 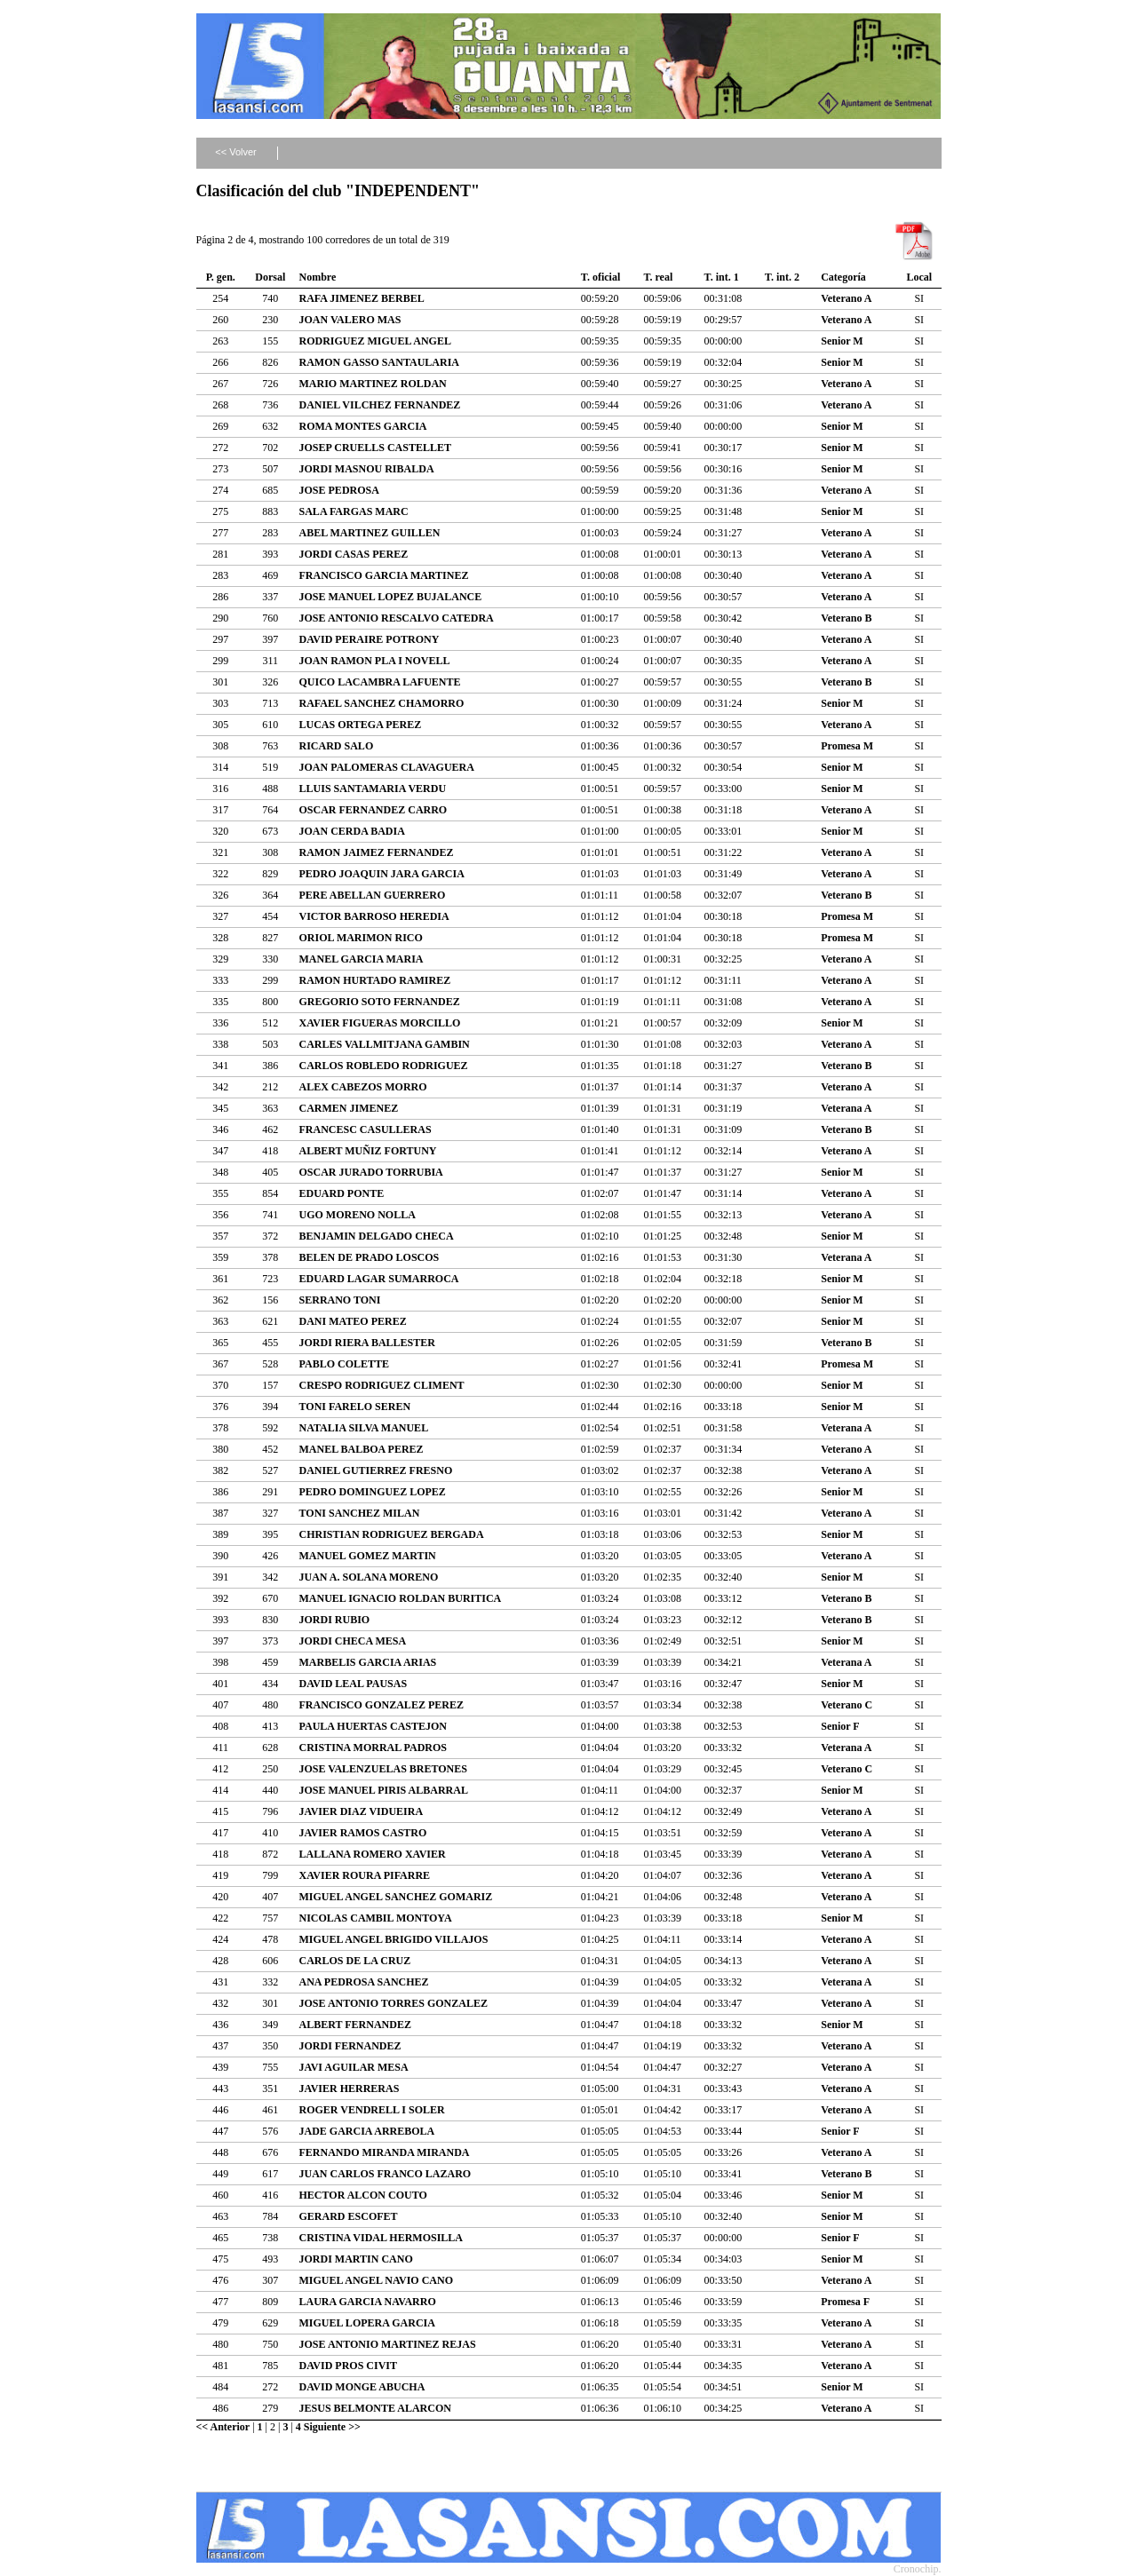 What do you see at coordinates (379, 1278) in the screenshot?
I see `EDUARD LAGAR SUMARROCA` at bounding box center [379, 1278].